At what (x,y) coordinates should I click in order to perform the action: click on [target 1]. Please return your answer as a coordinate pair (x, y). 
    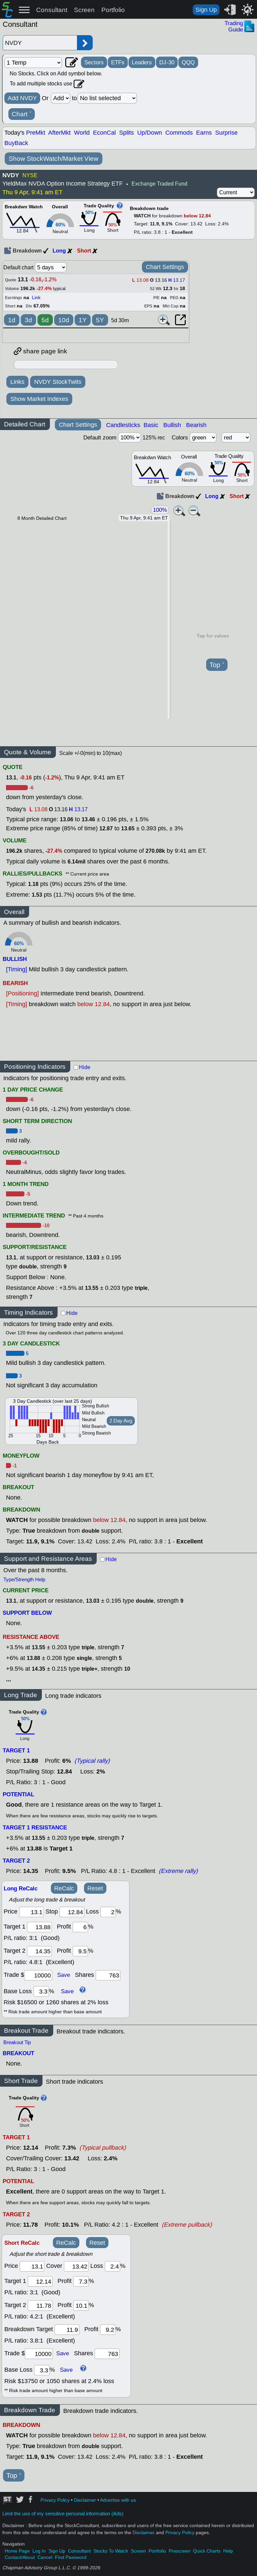
    Looking at the image, I should click on (40, 2281).